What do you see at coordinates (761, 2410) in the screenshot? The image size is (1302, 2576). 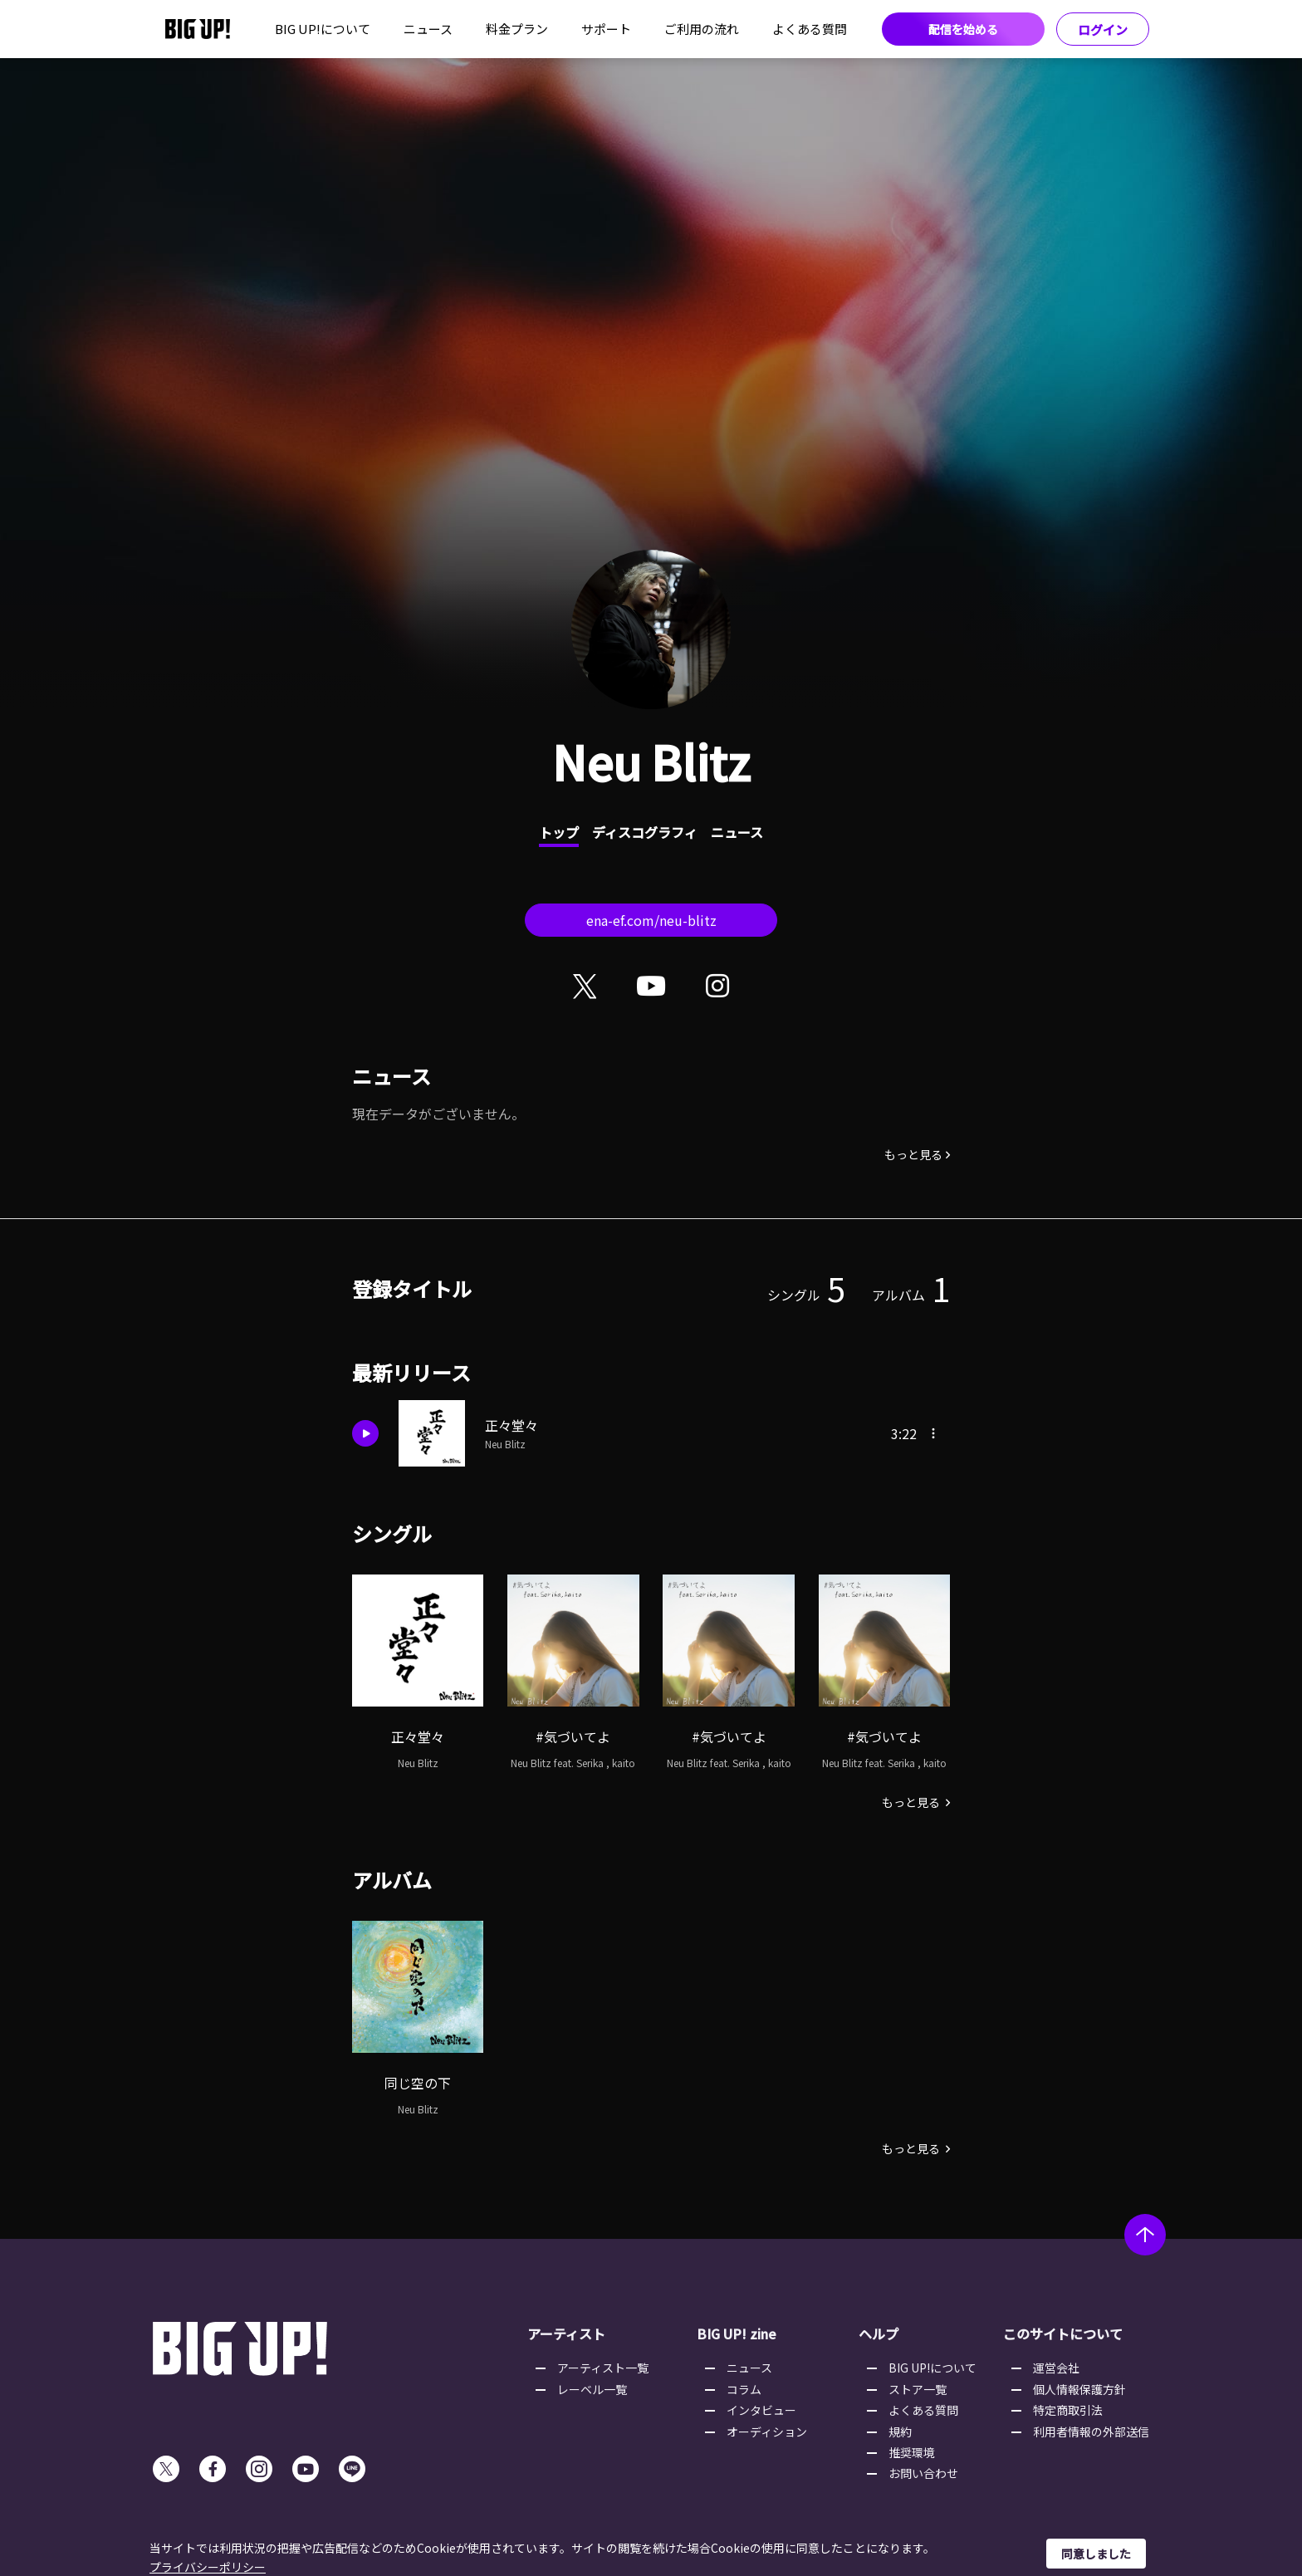 I see `インタビュー` at bounding box center [761, 2410].